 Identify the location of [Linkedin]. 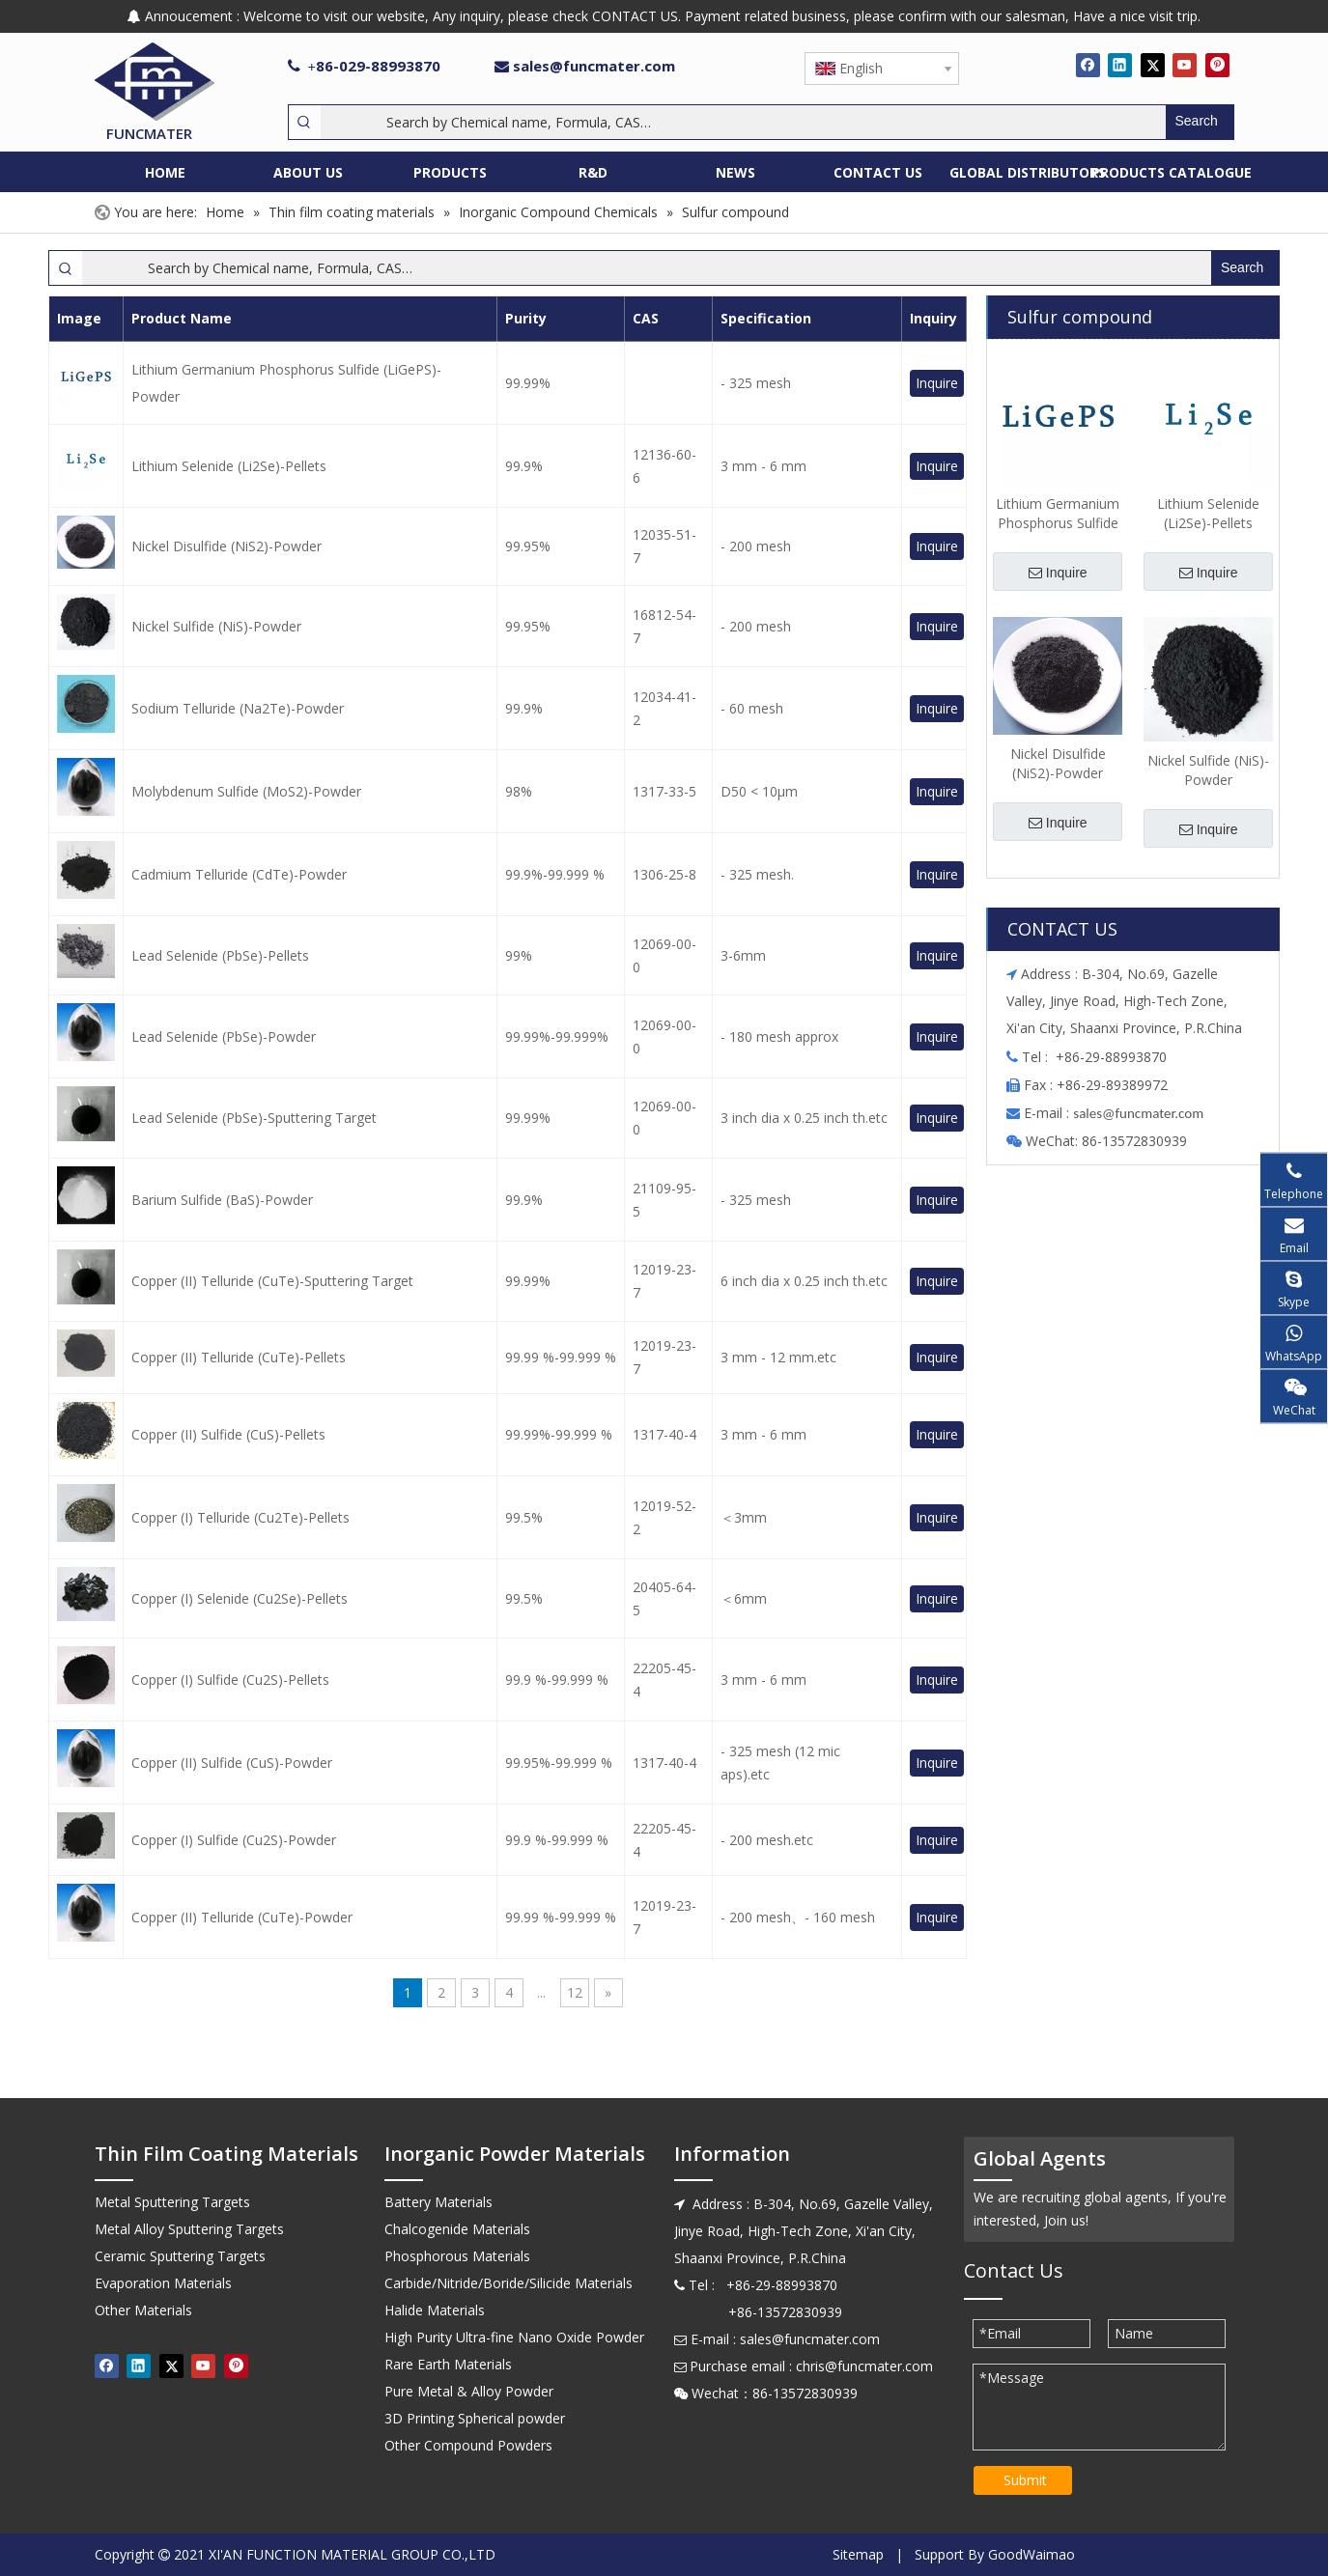
(1120, 64).